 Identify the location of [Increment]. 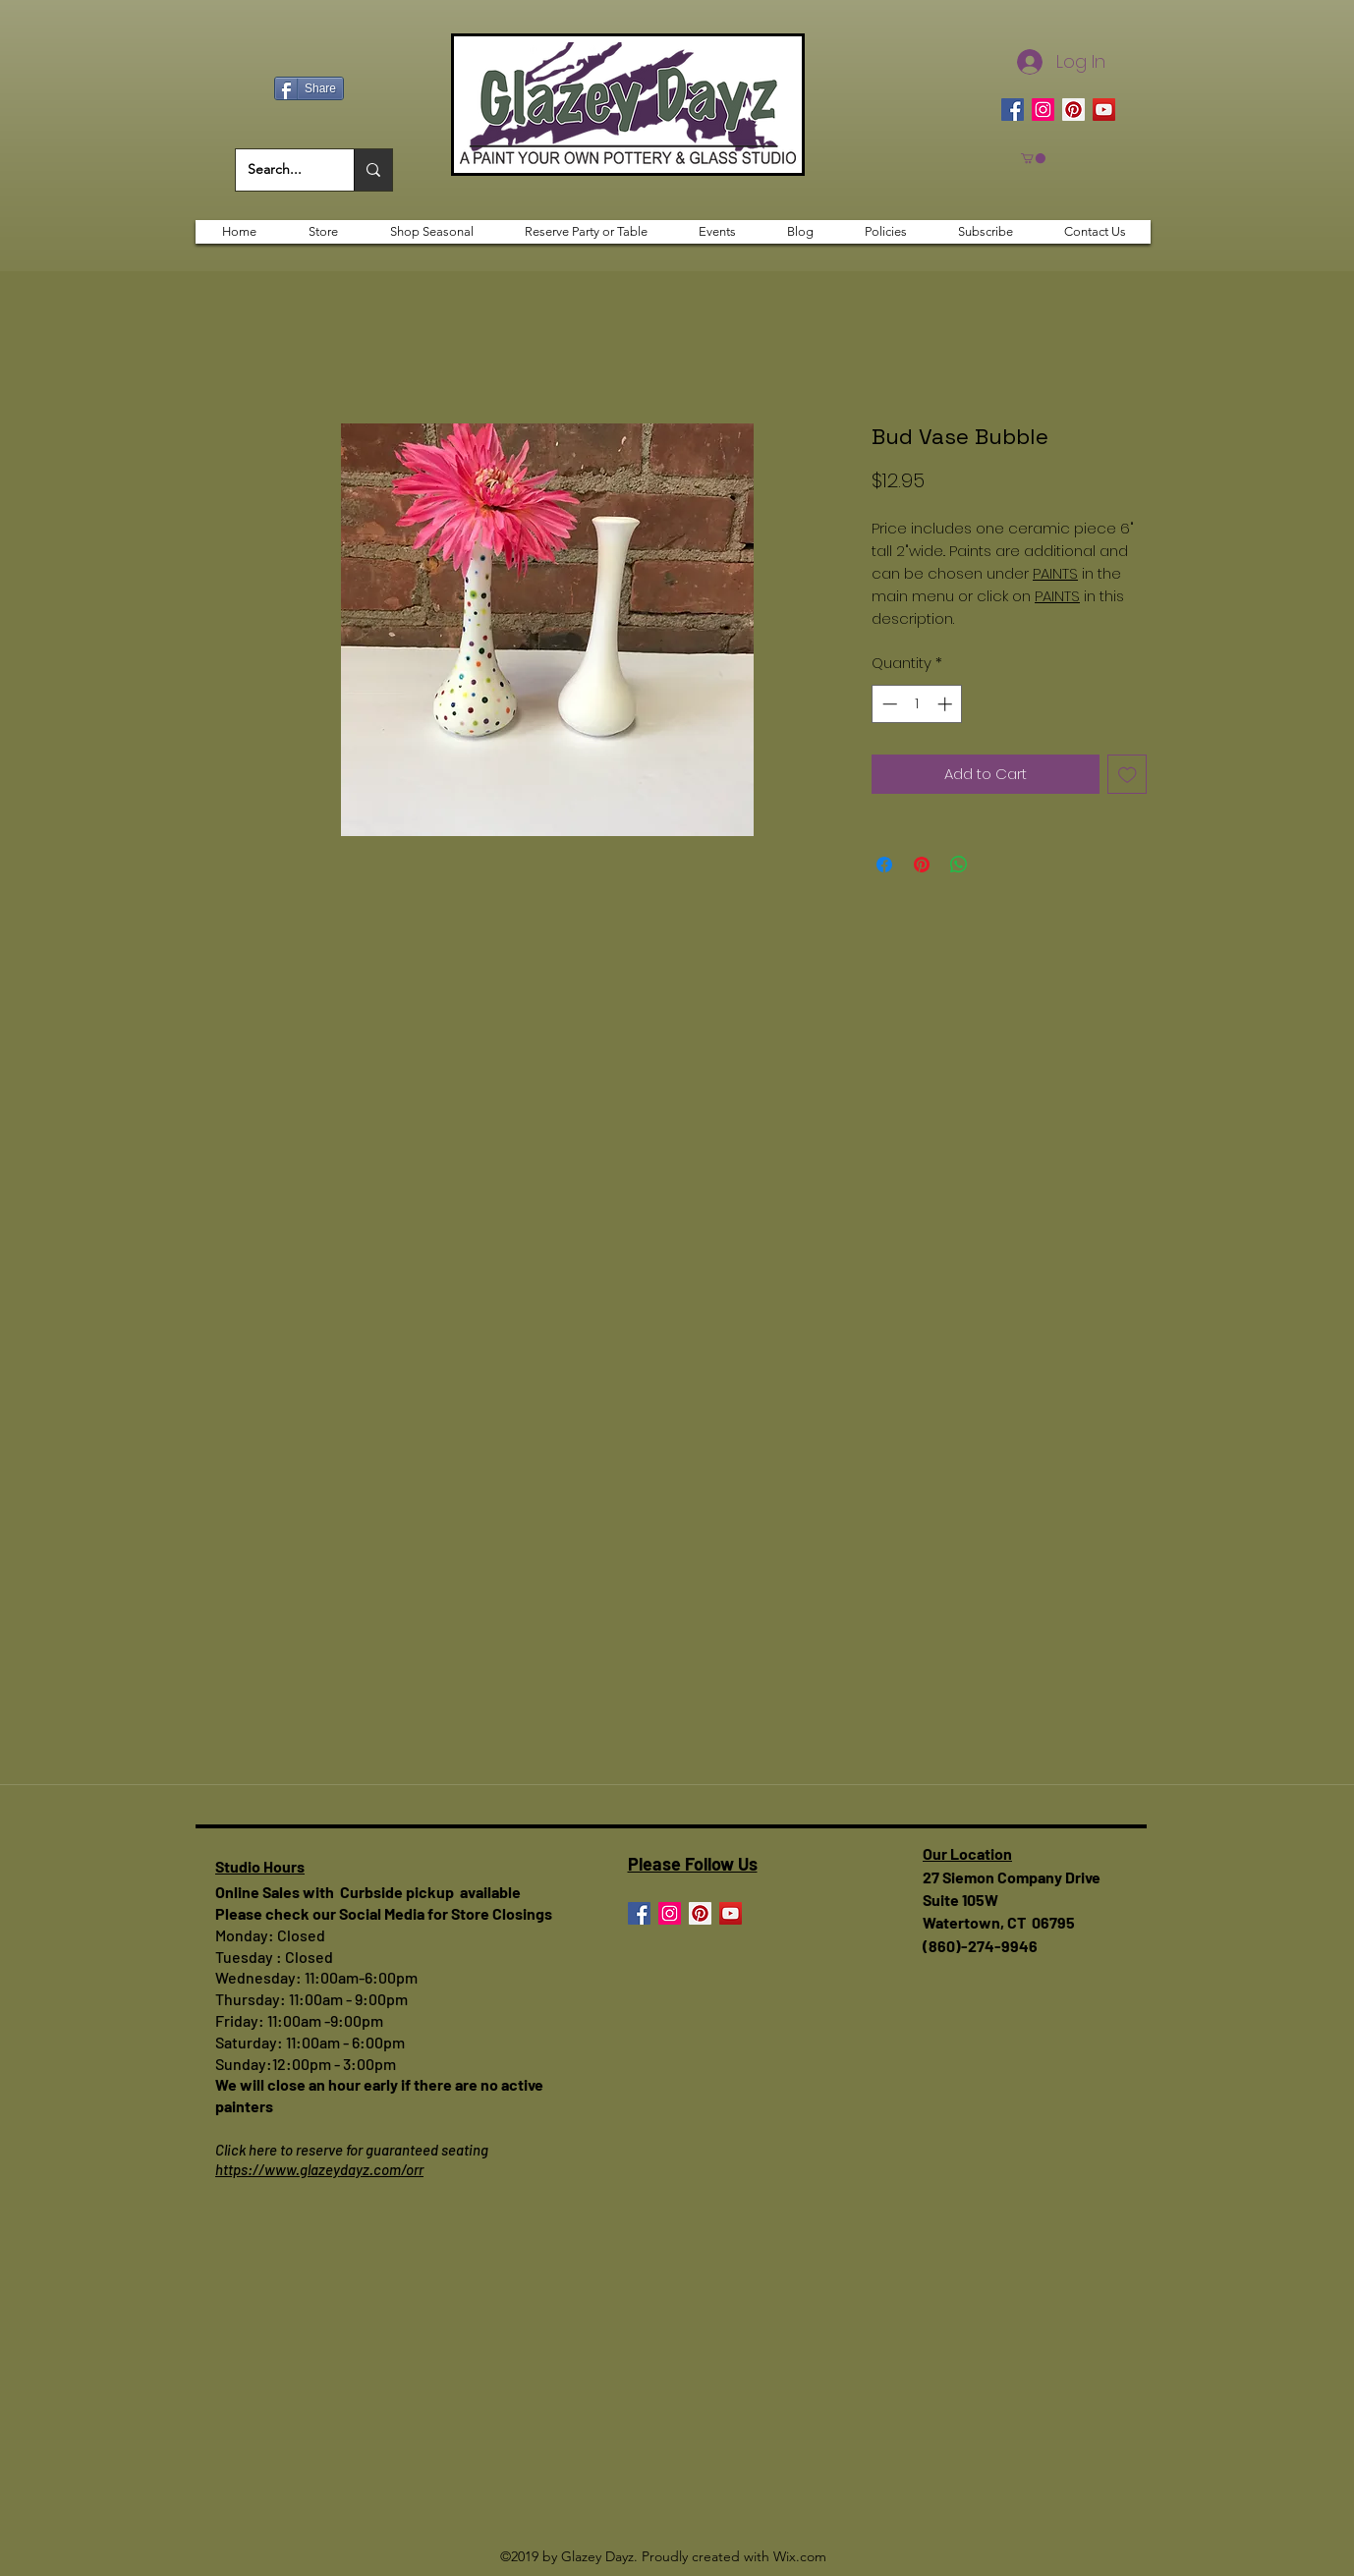
(946, 704).